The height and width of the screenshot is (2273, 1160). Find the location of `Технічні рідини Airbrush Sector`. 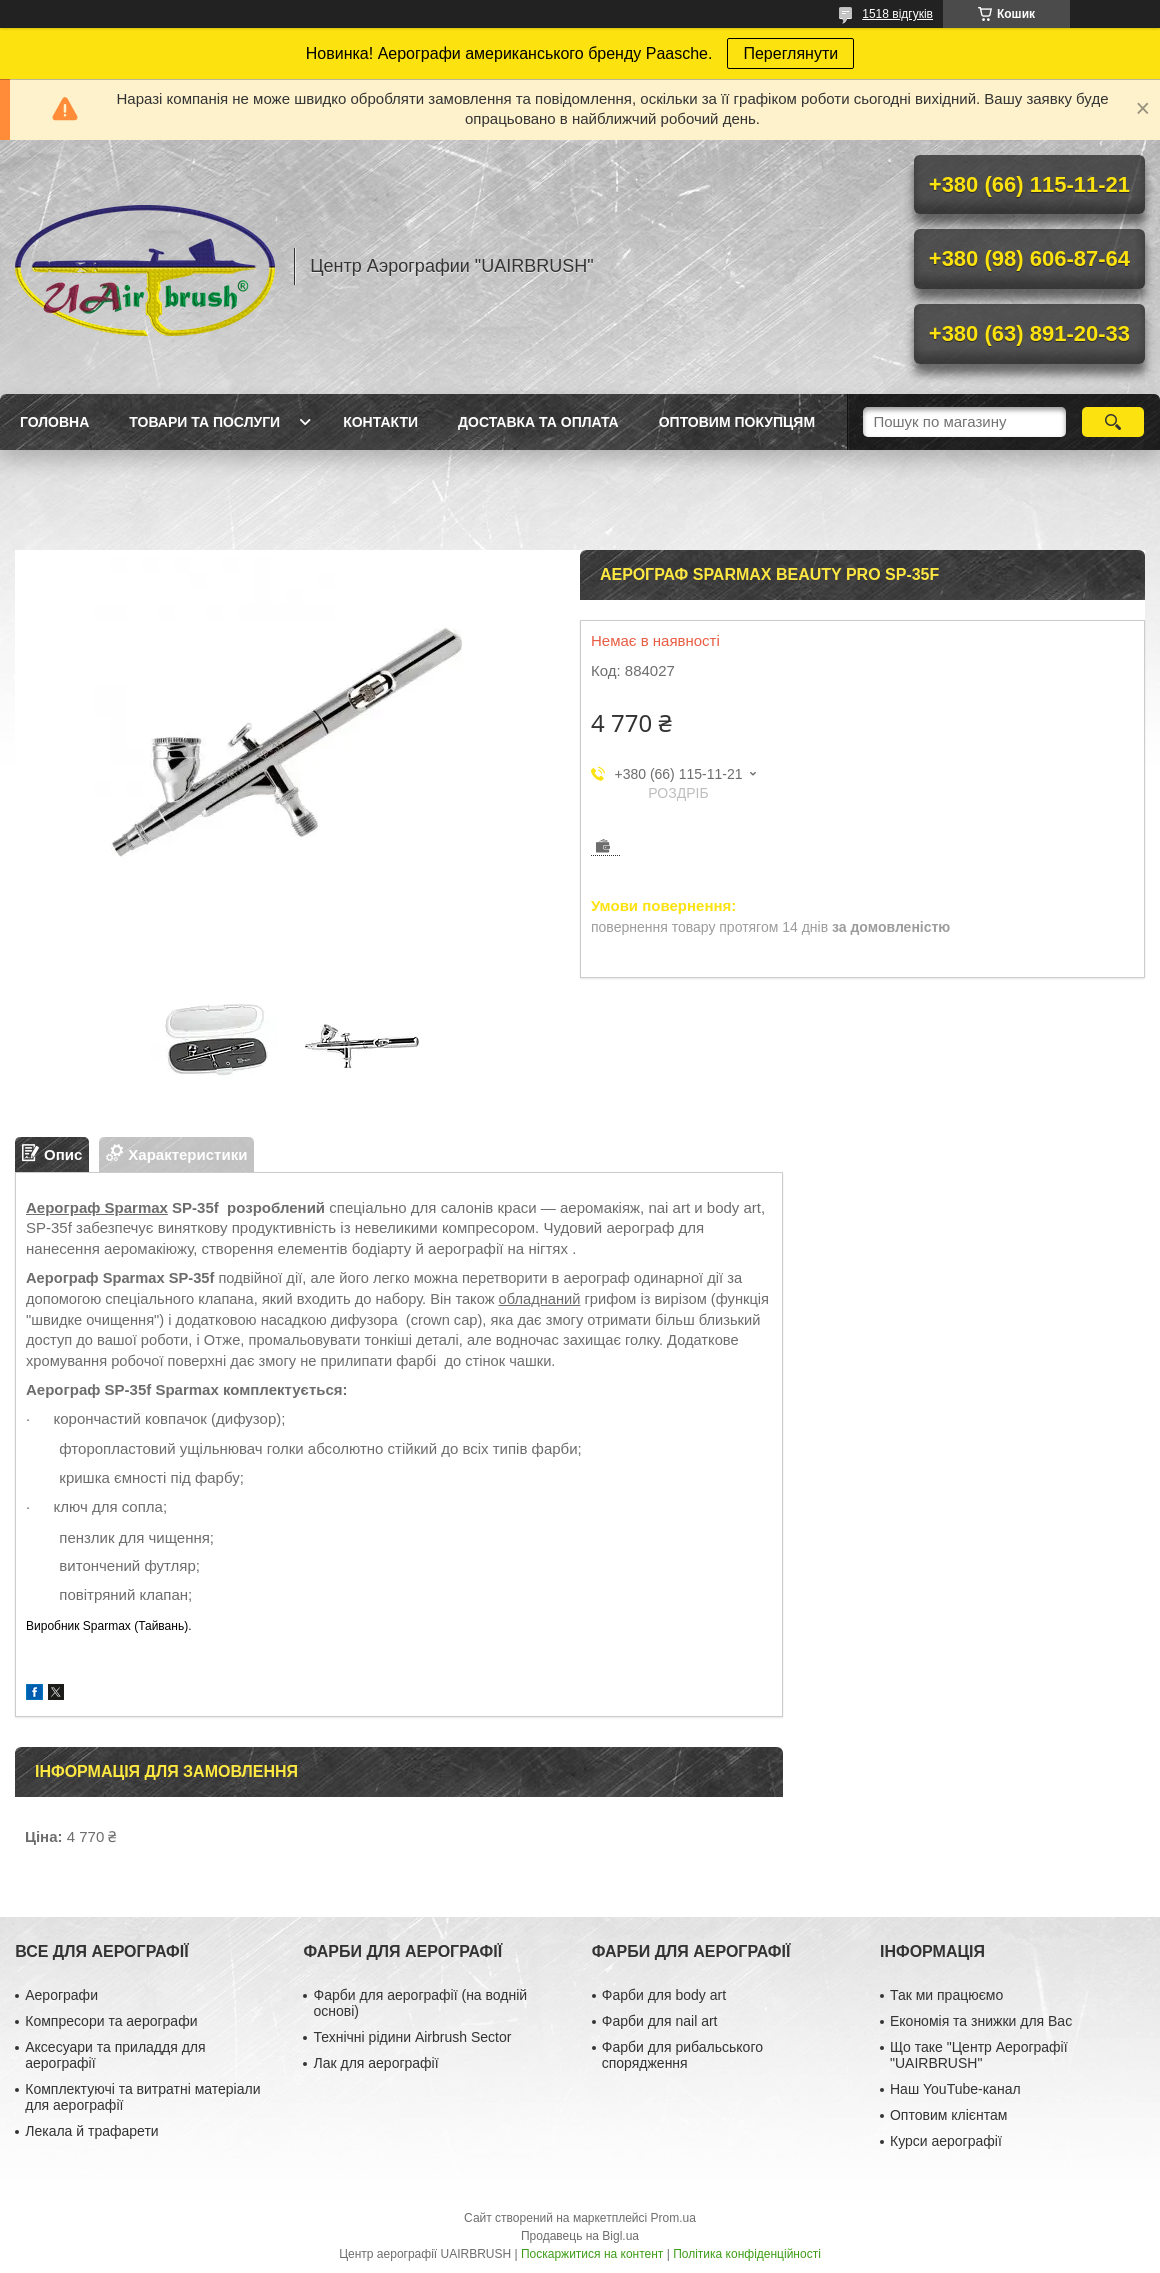

Технічні рідини Airbrush Sector is located at coordinates (412, 2037).